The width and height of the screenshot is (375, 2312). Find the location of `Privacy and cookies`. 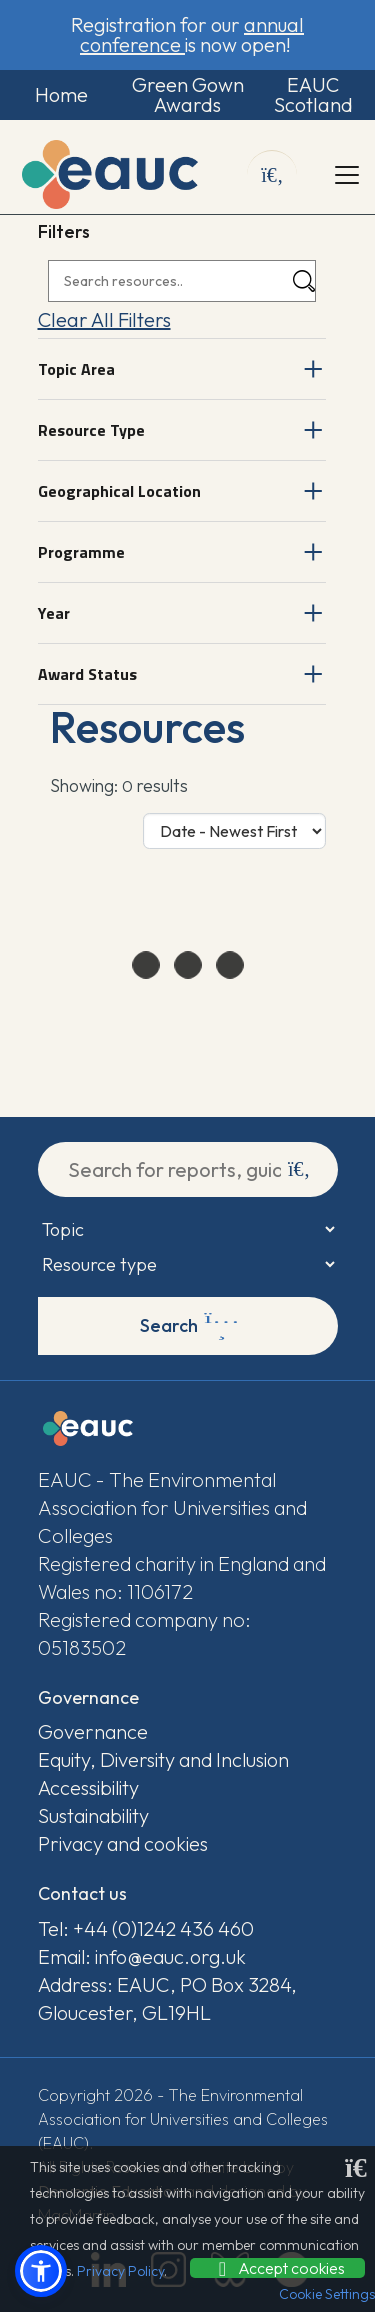

Privacy and cookies is located at coordinates (123, 1843).